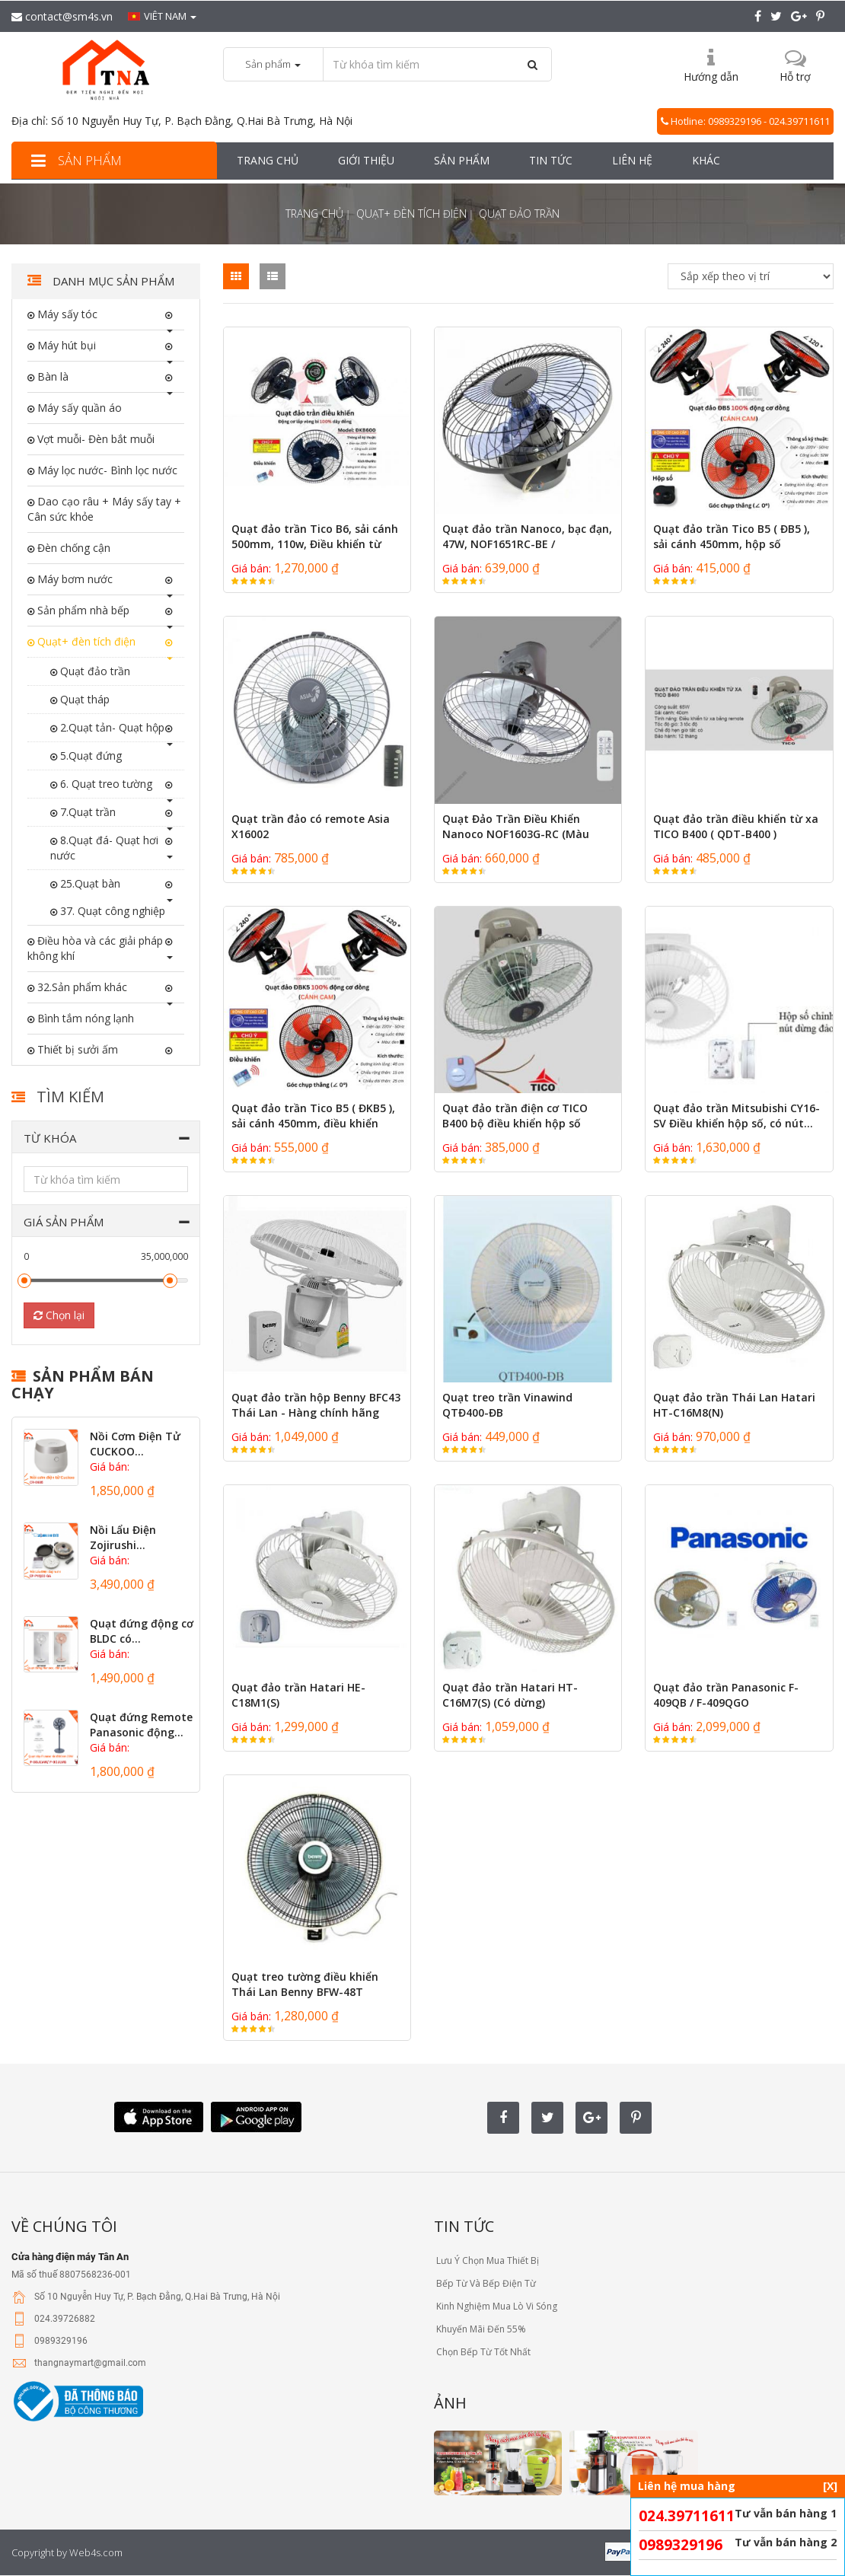 The image size is (845, 2576). What do you see at coordinates (94, 439) in the screenshot?
I see `Vợt muỗi- Đèn bắt muỗi` at bounding box center [94, 439].